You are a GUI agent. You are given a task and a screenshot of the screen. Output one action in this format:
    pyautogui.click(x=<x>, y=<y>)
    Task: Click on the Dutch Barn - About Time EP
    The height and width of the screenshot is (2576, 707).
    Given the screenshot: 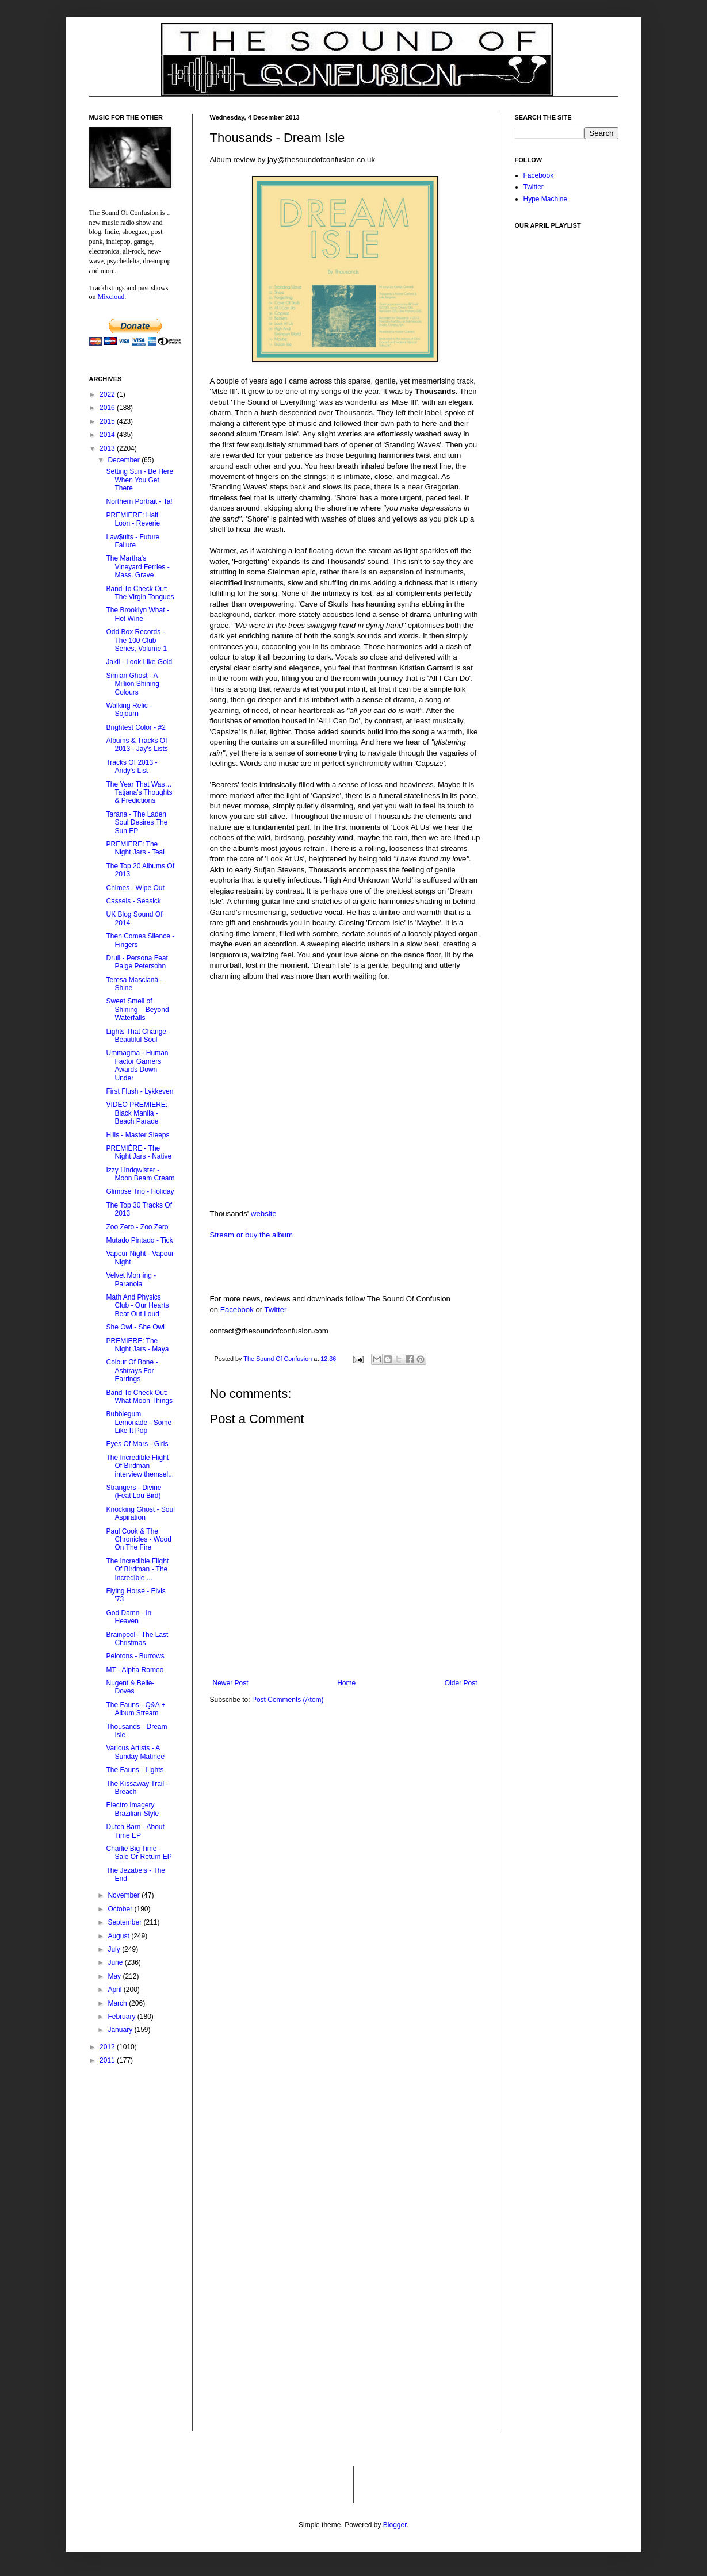 What is the action you would take?
    pyautogui.click(x=135, y=1831)
    